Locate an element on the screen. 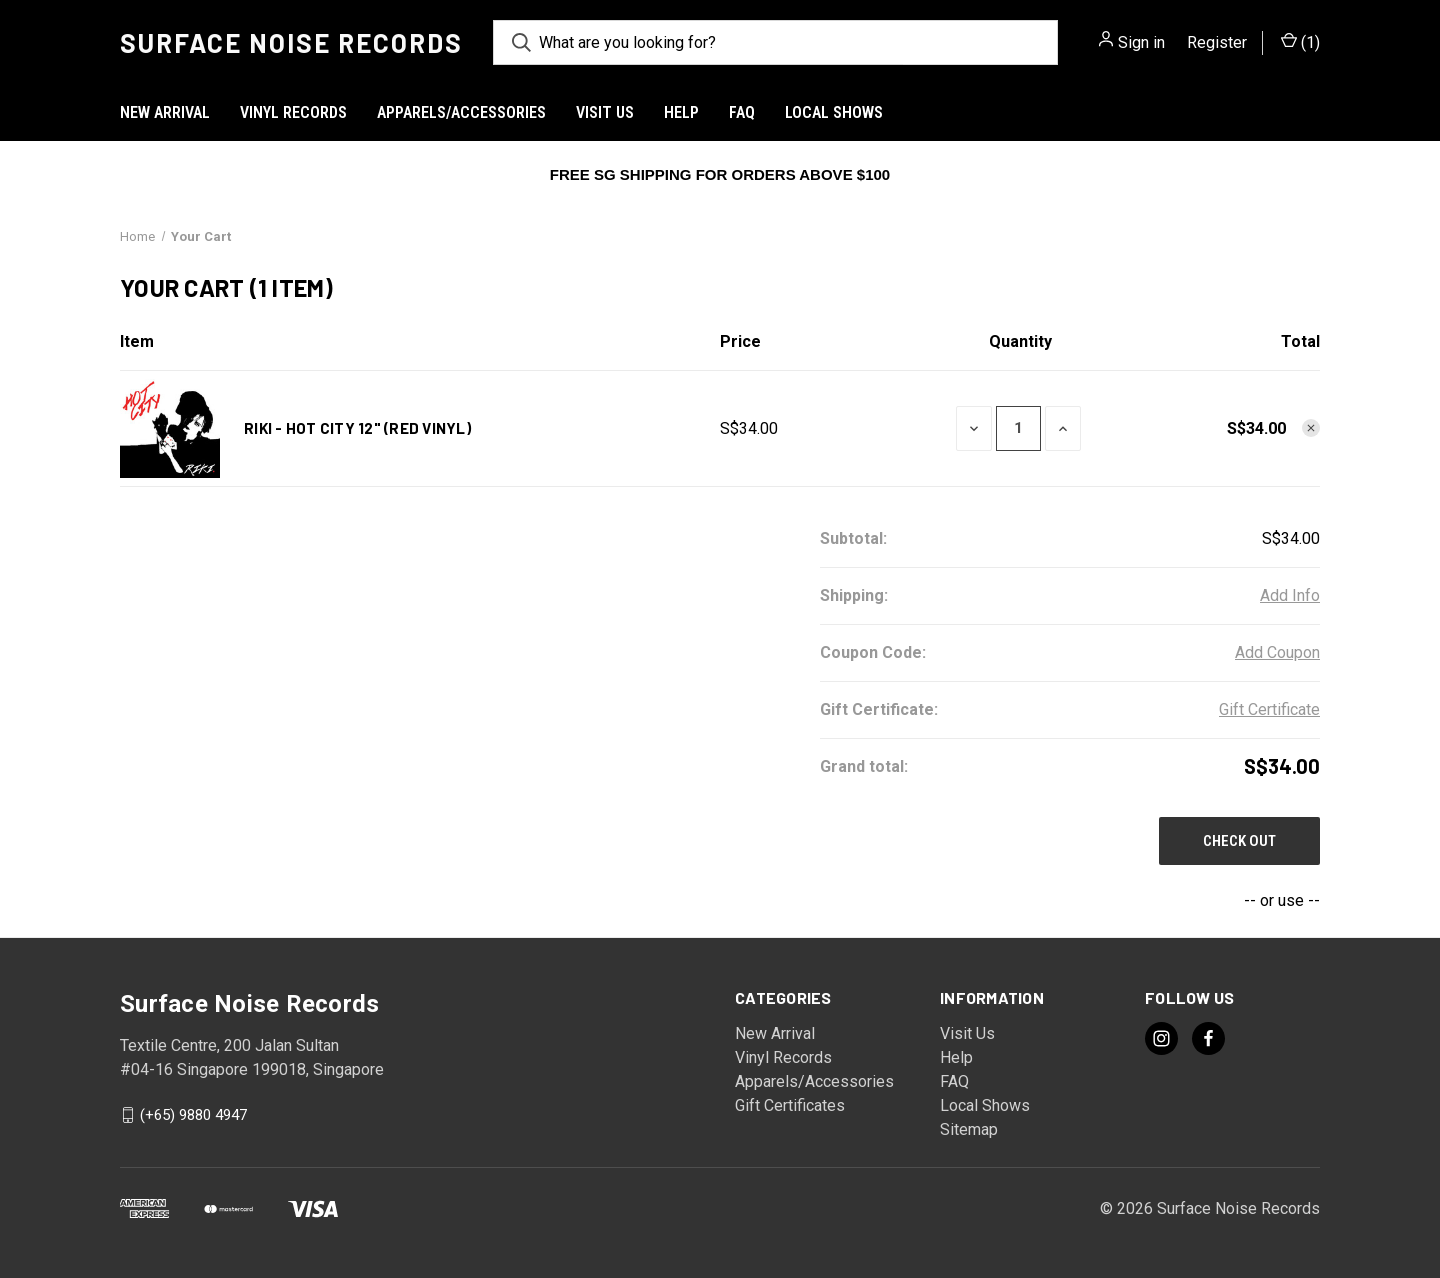 This screenshot has width=1440, height=1278. Gift Certificates is located at coordinates (790, 1105).